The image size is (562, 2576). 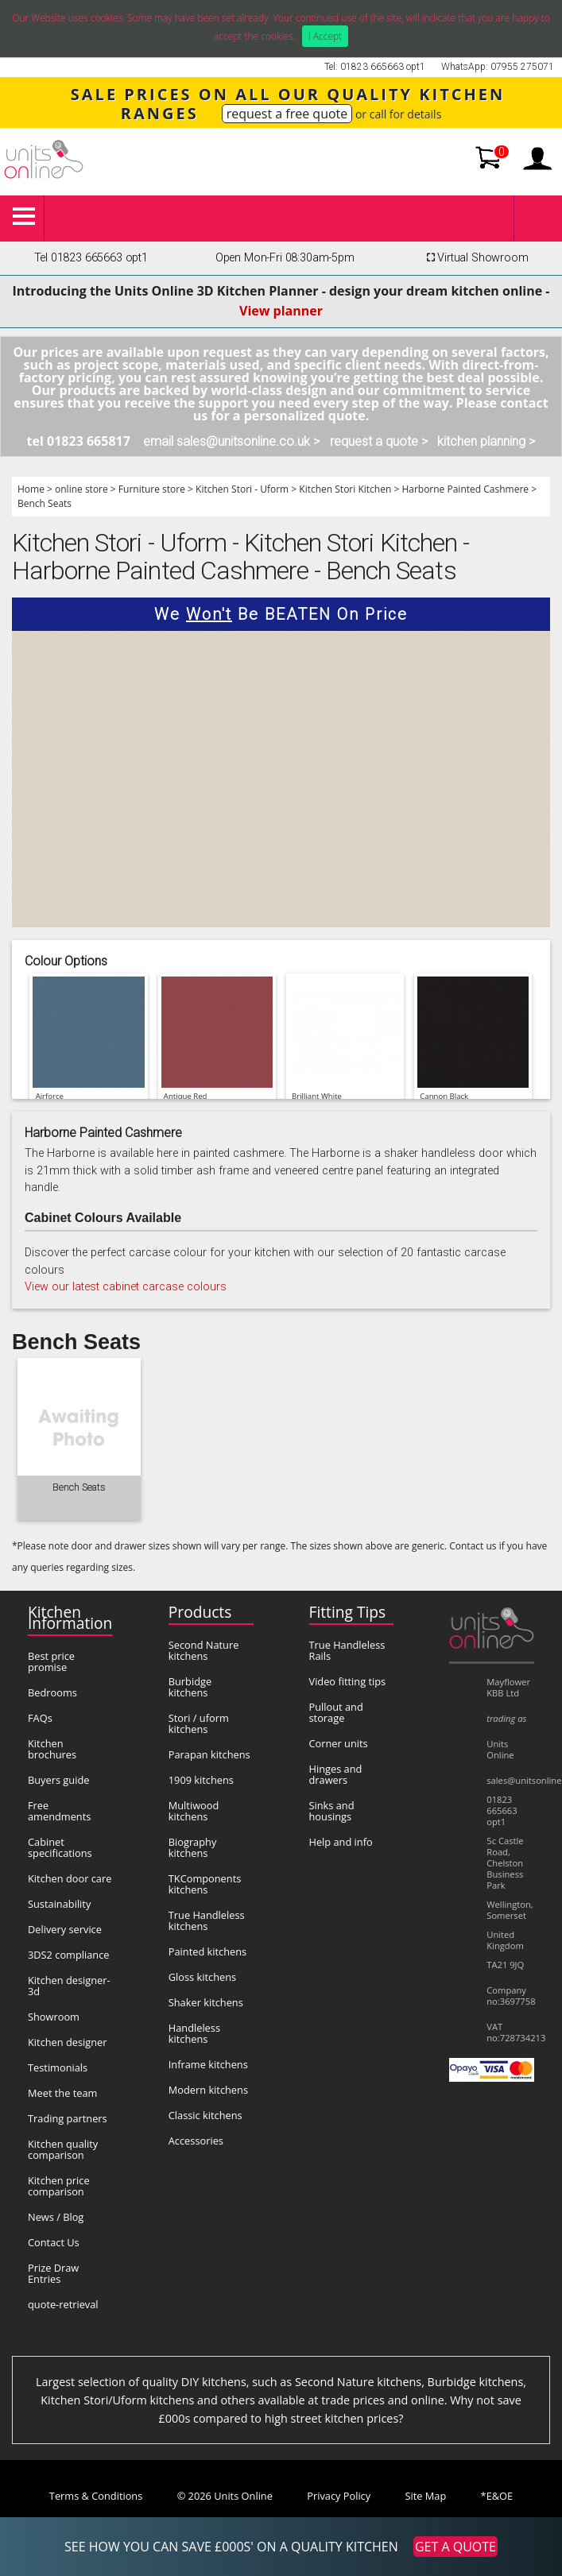 What do you see at coordinates (44, 503) in the screenshot?
I see `Bench Seats` at bounding box center [44, 503].